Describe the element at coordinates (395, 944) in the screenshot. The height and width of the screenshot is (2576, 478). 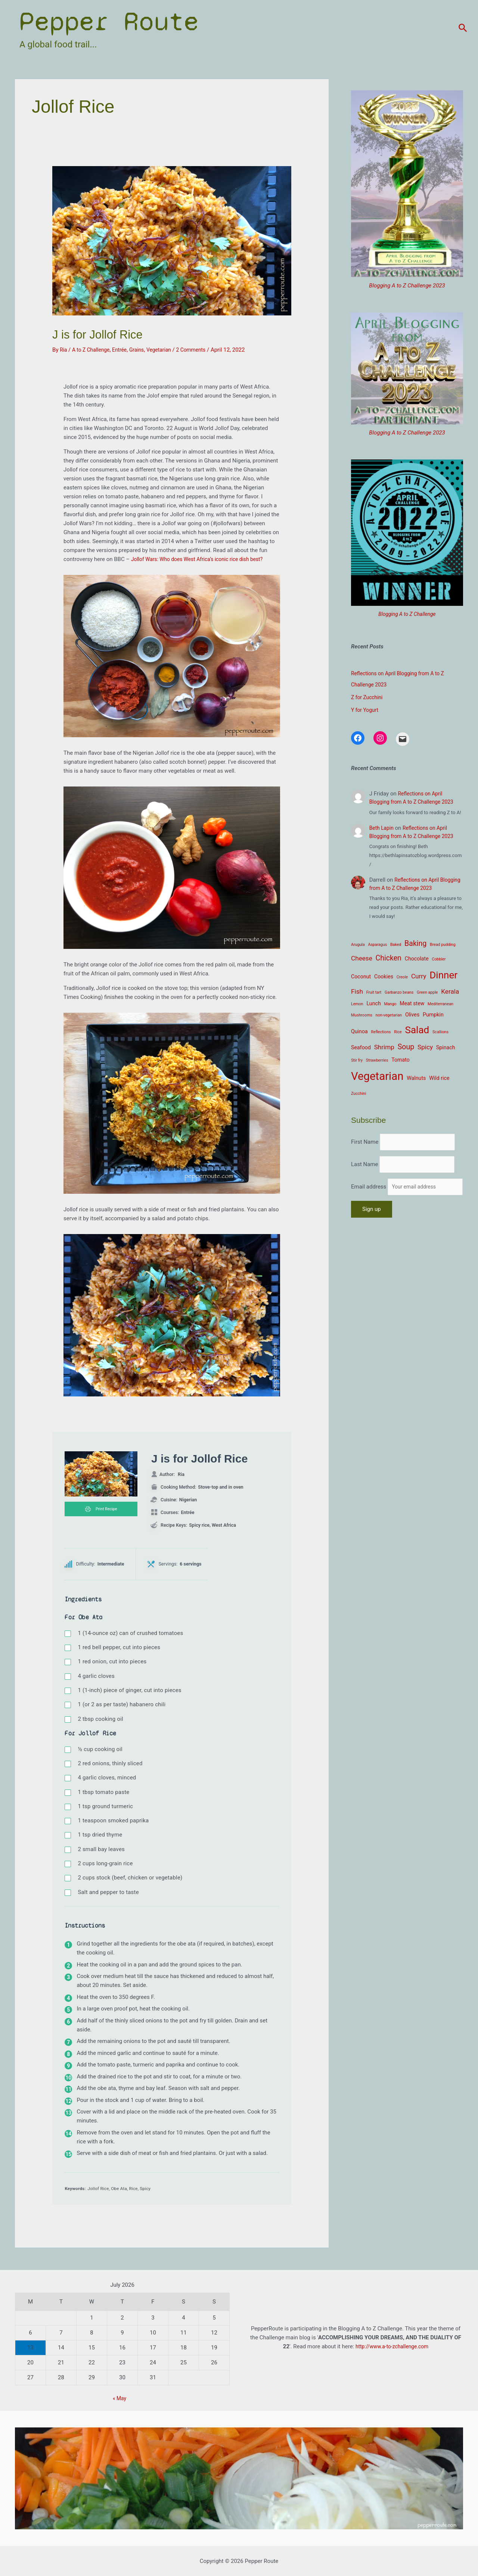
I see `Baked [Baked (2 items)]` at that location.